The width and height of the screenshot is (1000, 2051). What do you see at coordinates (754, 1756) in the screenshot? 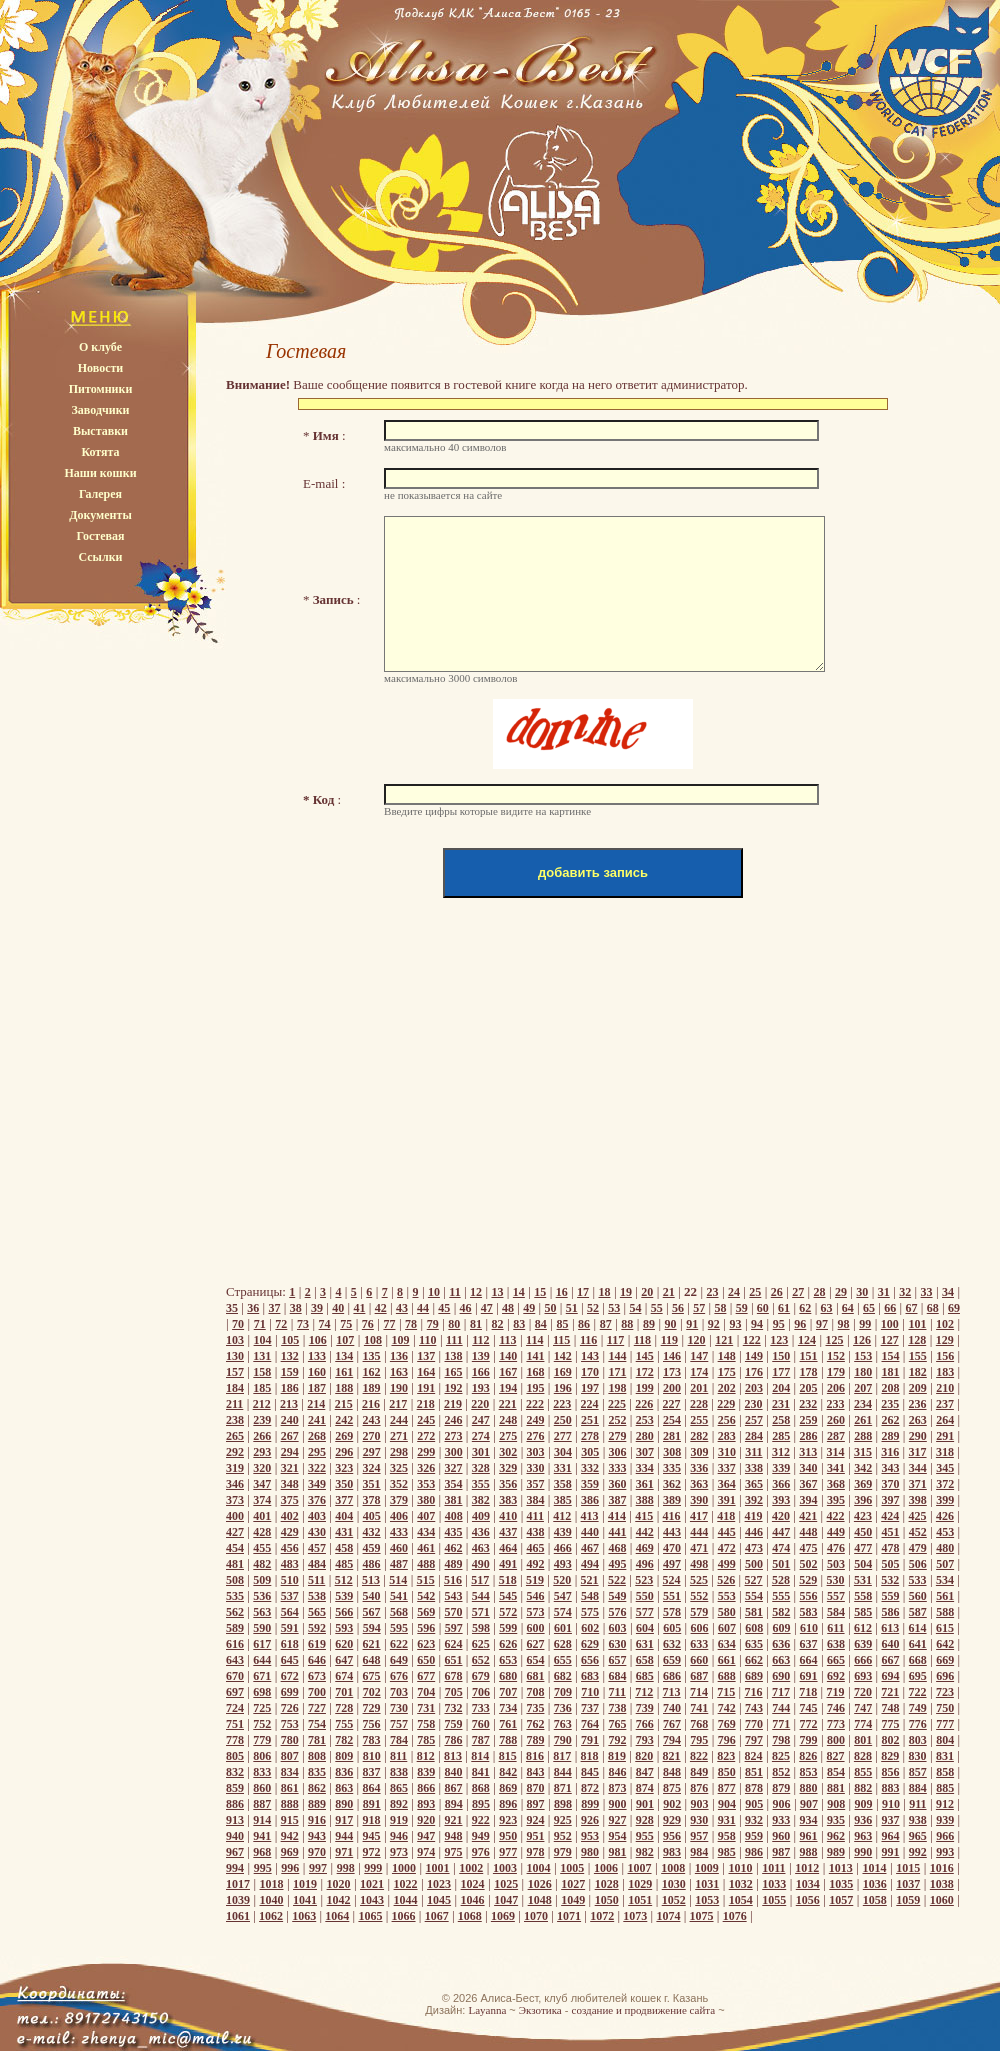
I see `824` at bounding box center [754, 1756].